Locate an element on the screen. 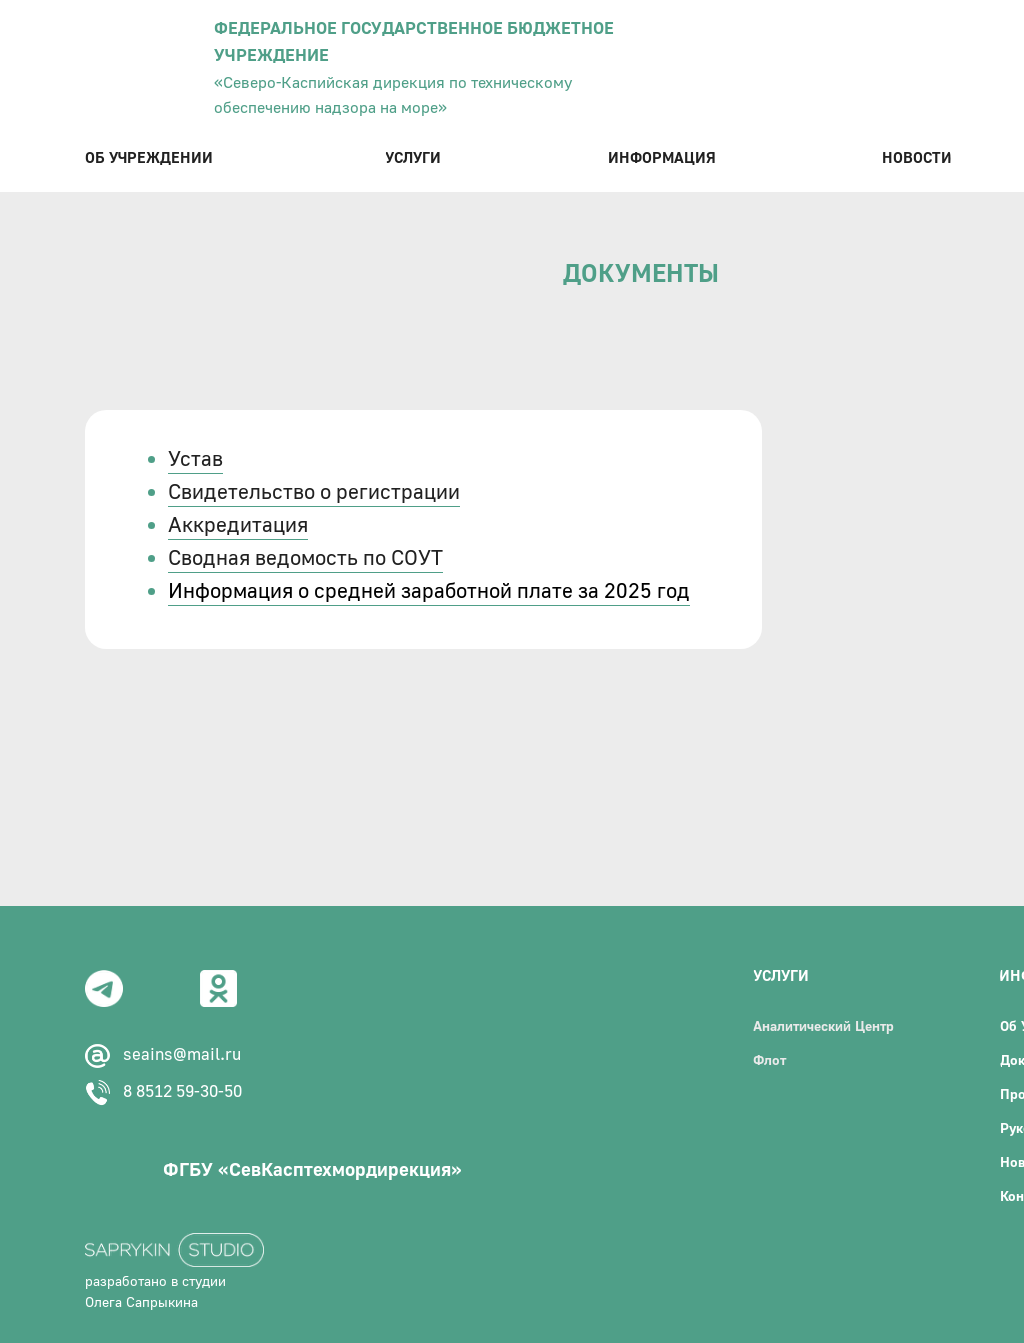  Сводная ведомость по СОУТ is located at coordinates (305, 558).